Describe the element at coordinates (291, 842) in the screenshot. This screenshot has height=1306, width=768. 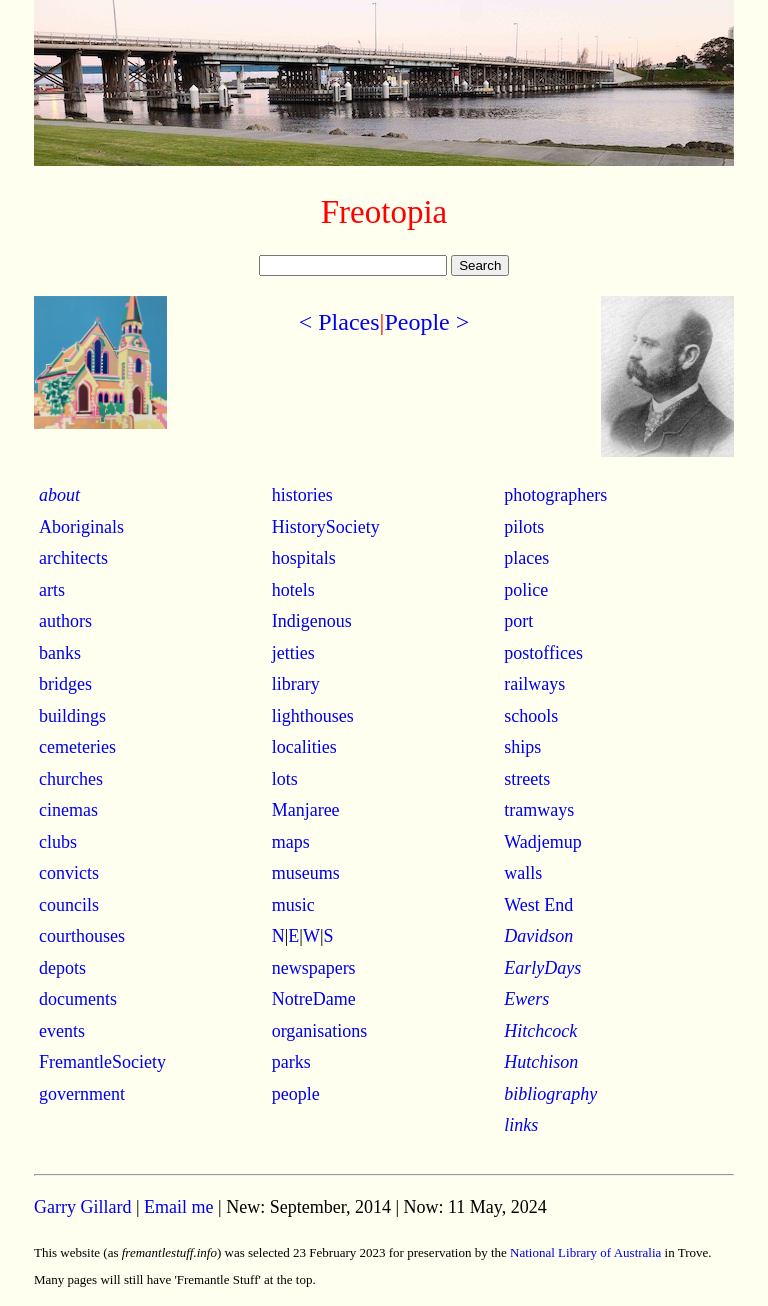
I see `maps` at that location.